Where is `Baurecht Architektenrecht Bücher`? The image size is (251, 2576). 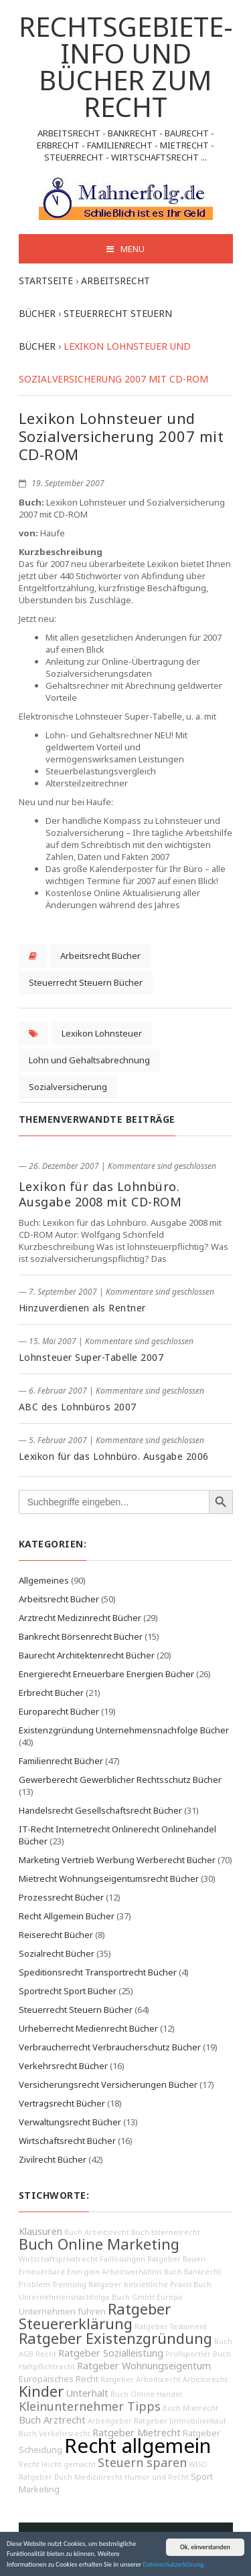
Baurecht Architektenrecht Bücher is located at coordinates (87, 1655).